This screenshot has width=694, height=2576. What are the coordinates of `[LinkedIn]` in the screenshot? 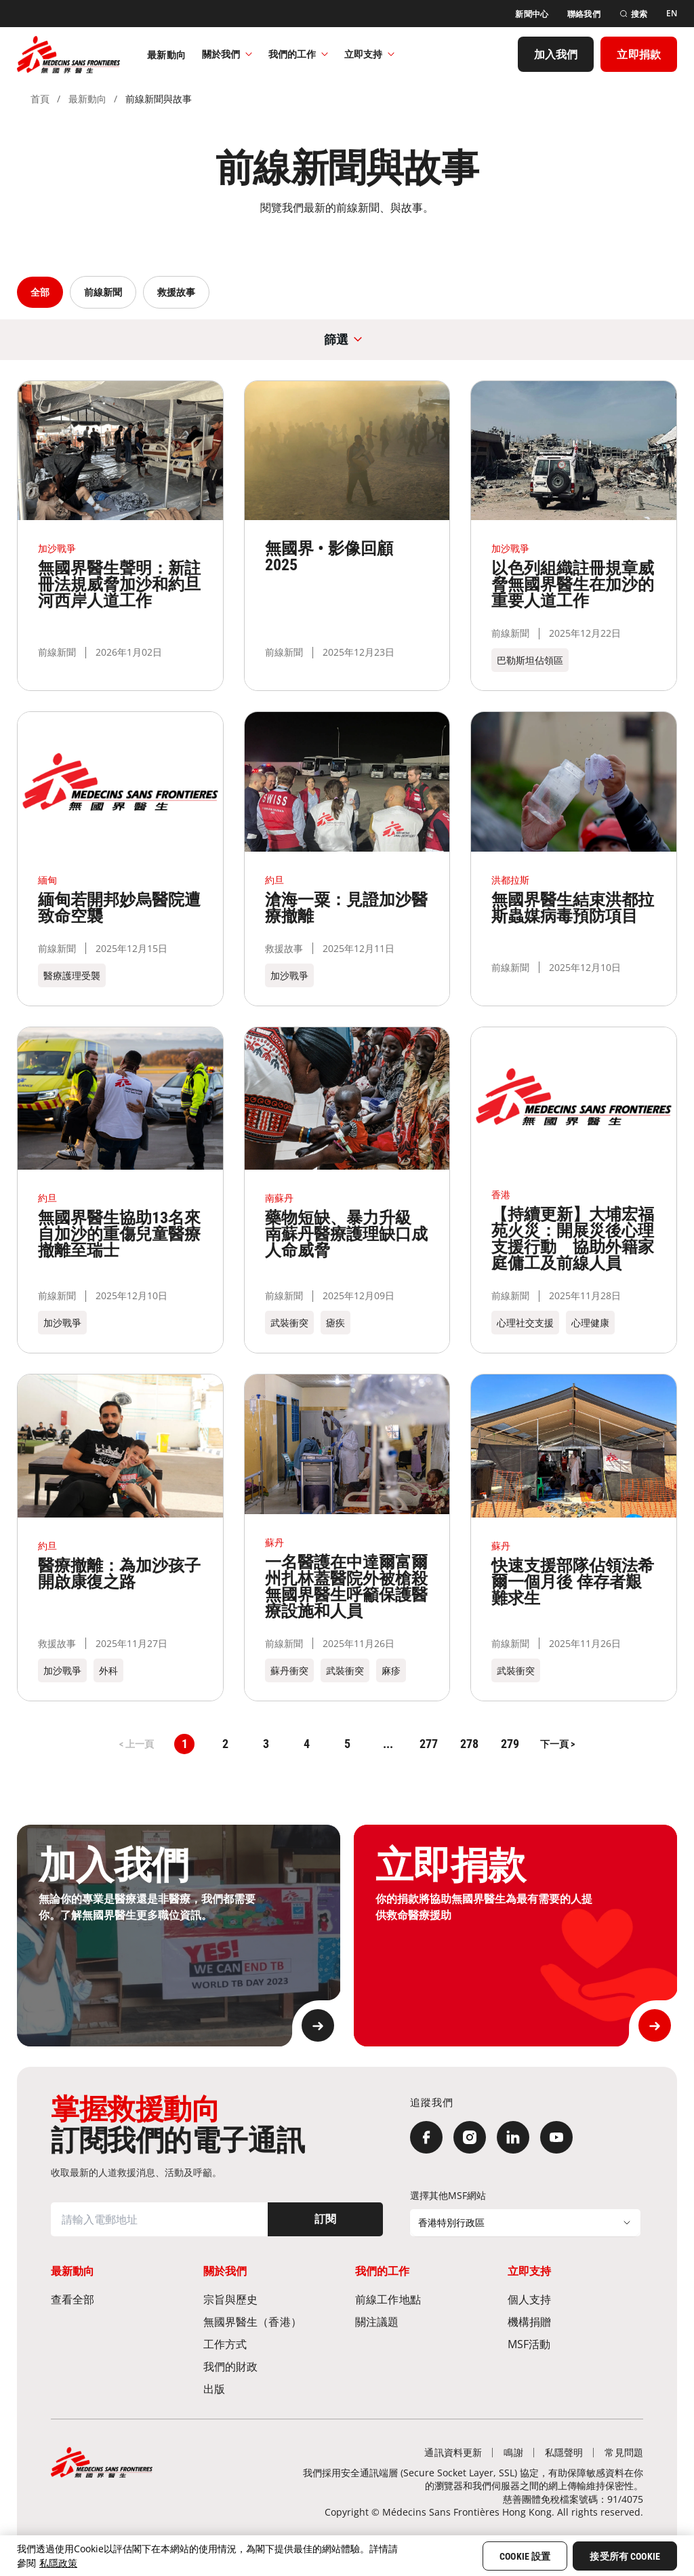 It's located at (513, 2137).